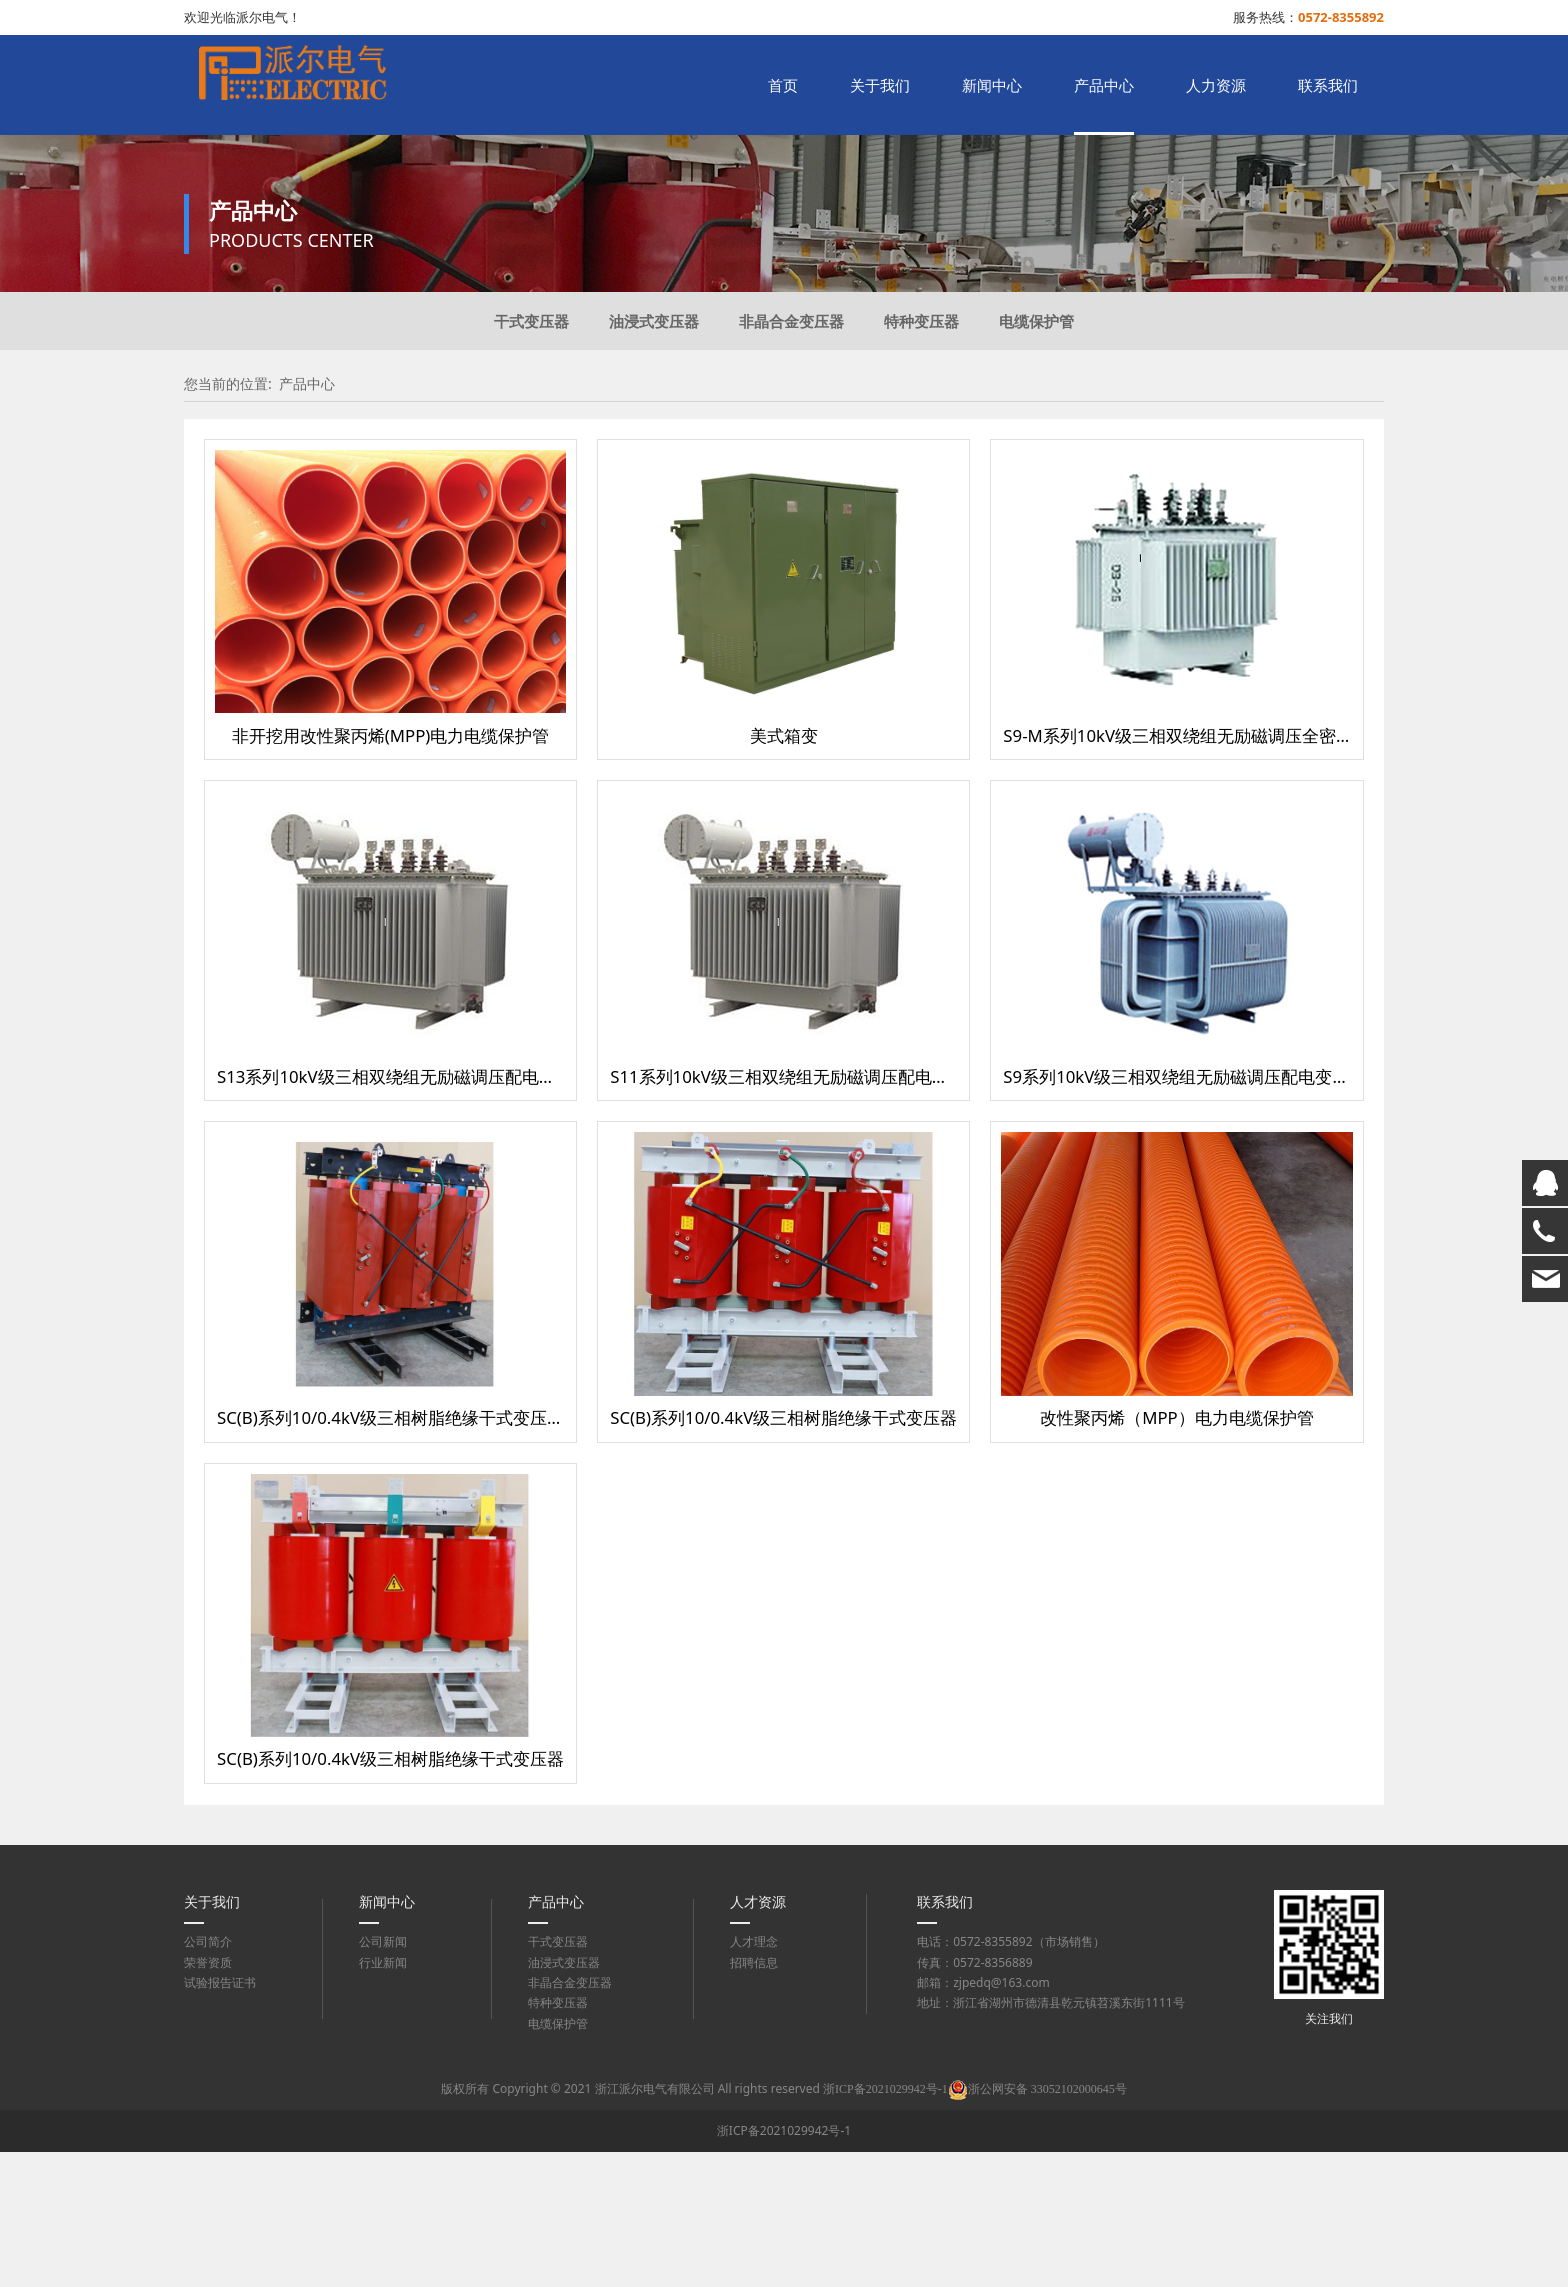 This screenshot has width=1568, height=2287. What do you see at coordinates (921, 456) in the screenshot?
I see `特种变压器` at bounding box center [921, 456].